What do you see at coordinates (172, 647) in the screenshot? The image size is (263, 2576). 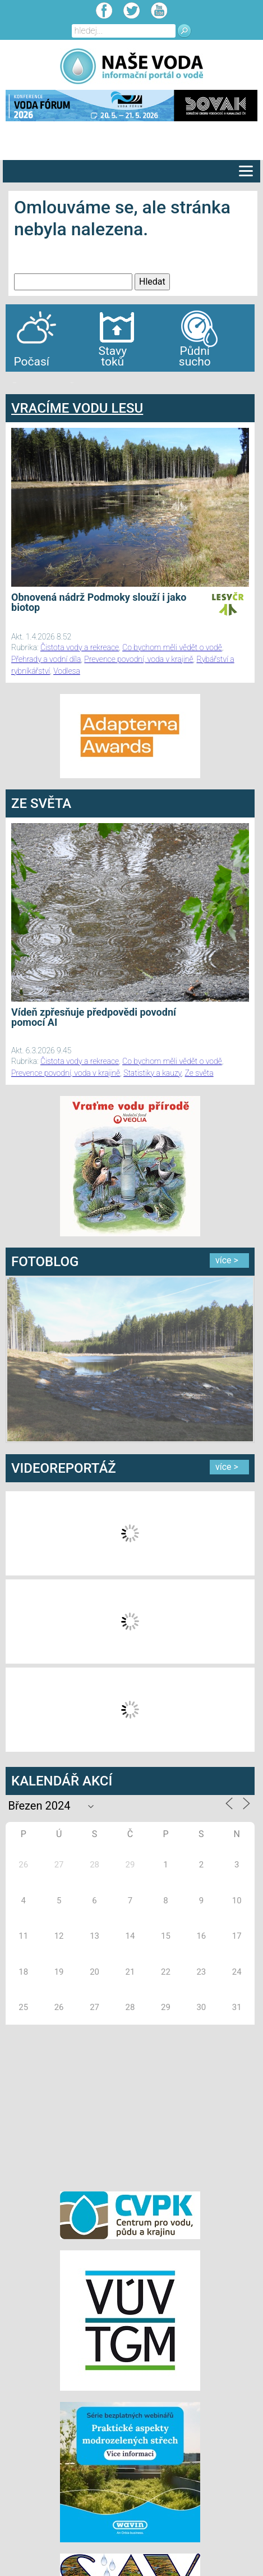 I see `Co bychom měli vědět o vodě` at bounding box center [172, 647].